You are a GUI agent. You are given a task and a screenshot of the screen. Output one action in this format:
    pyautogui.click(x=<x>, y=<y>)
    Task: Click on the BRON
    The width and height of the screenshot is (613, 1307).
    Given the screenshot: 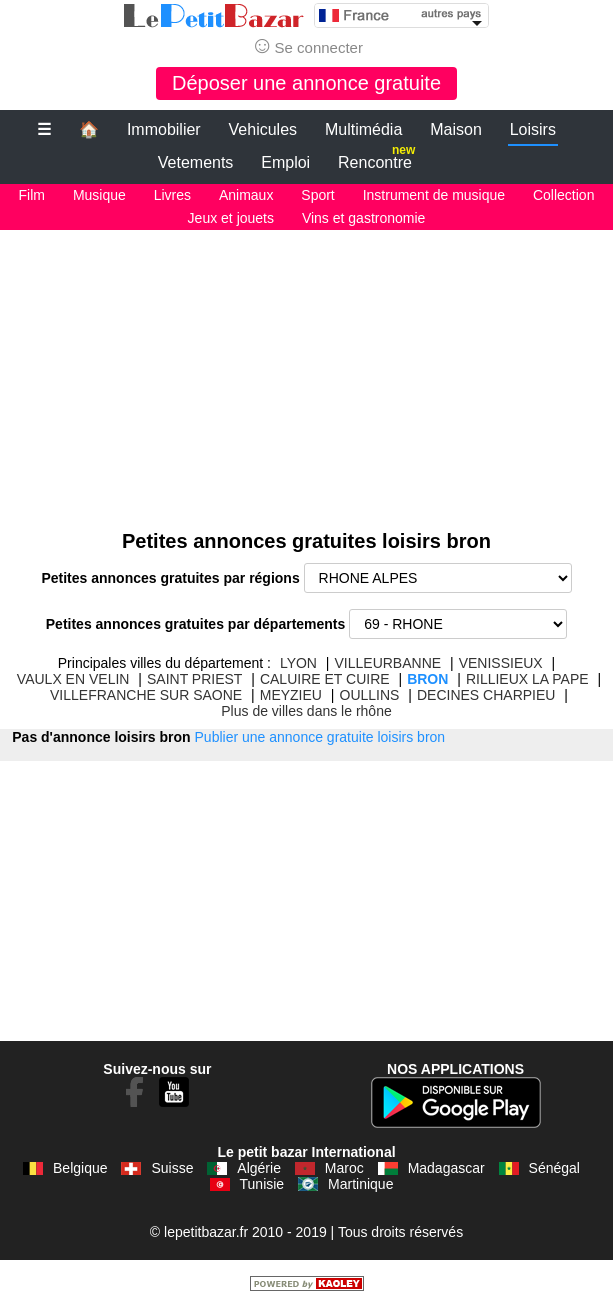 What is the action you would take?
    pyautogui.click(x=427, y=679)
    